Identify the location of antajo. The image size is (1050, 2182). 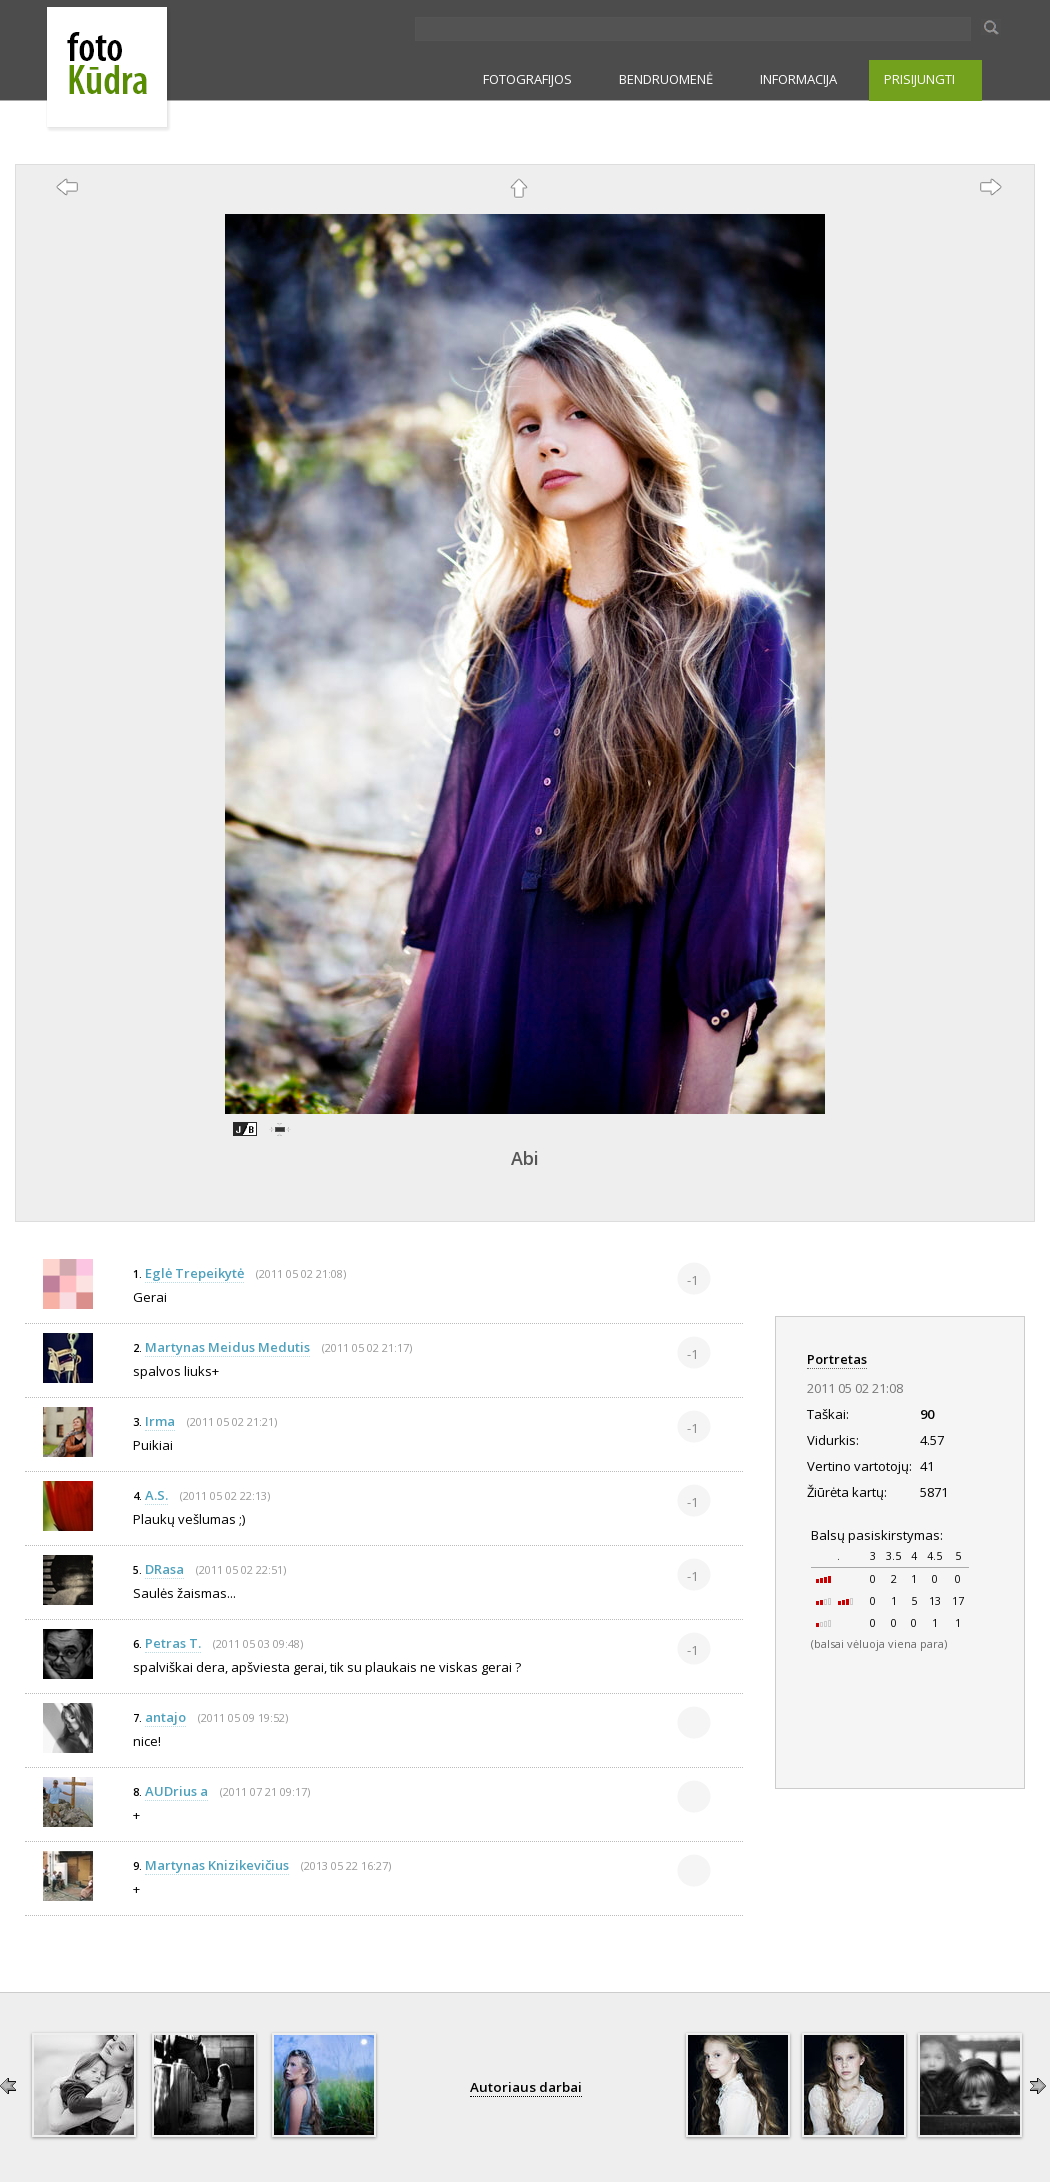
(165, 1717).